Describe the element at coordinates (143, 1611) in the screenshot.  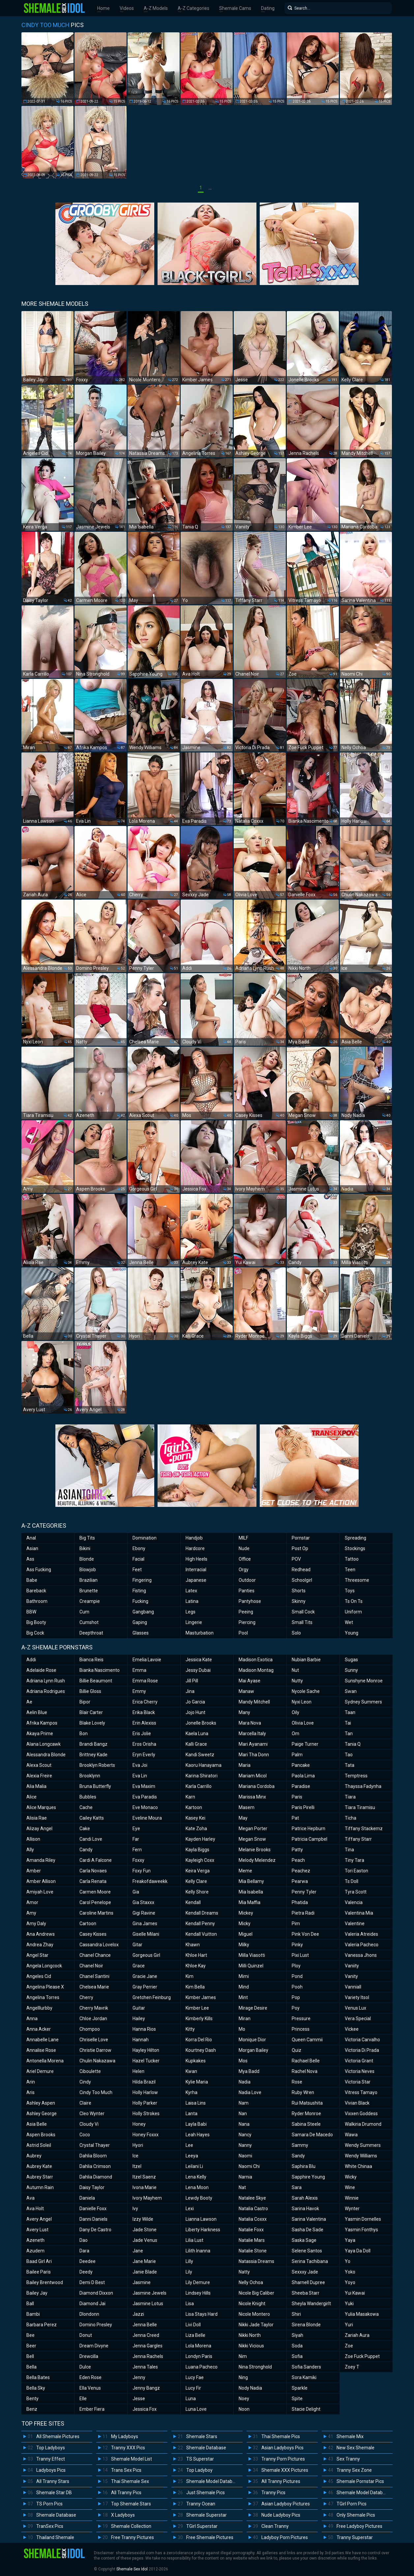
I see `Gangbang` at that location.